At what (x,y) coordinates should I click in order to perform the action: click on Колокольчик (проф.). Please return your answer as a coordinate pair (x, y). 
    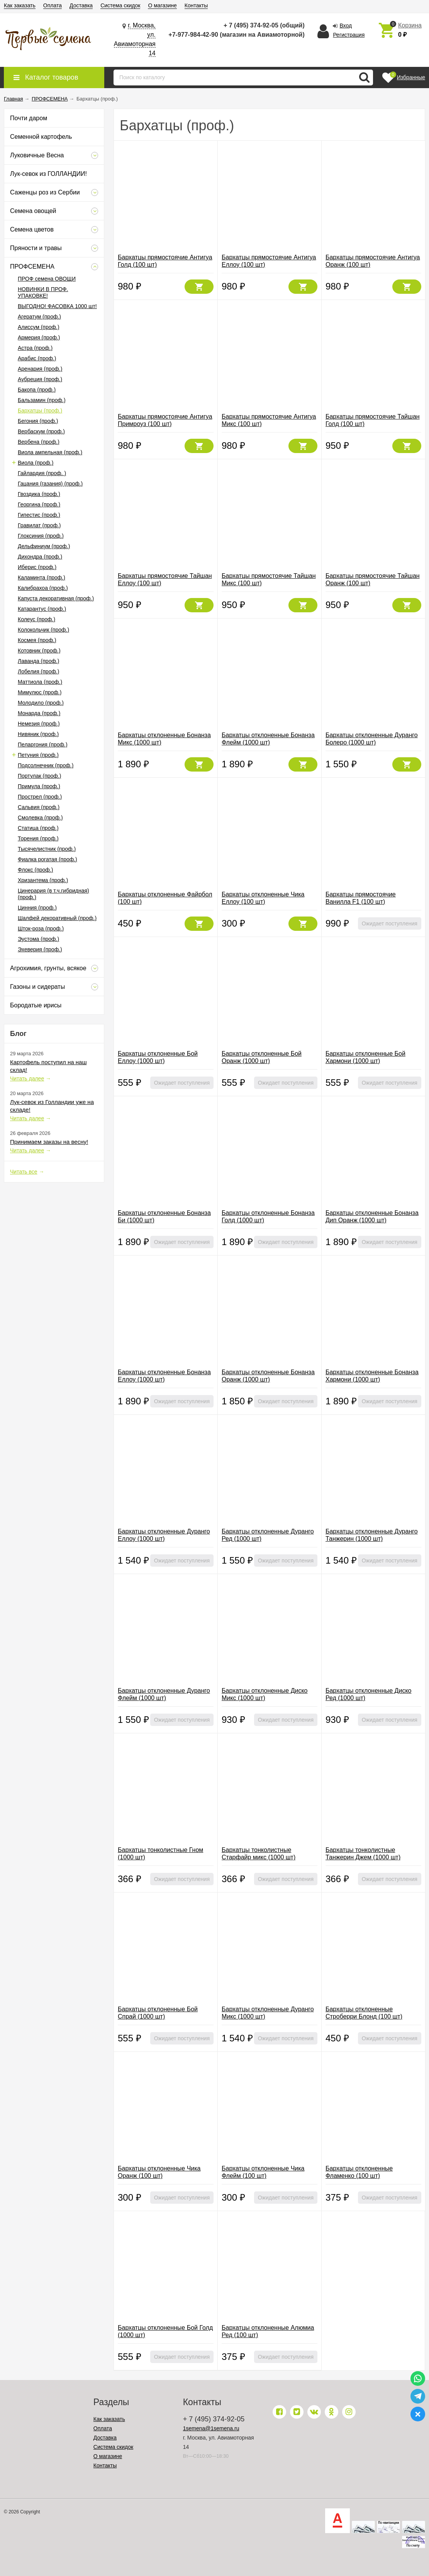
    Looking at the image, I should click on (43, 630).